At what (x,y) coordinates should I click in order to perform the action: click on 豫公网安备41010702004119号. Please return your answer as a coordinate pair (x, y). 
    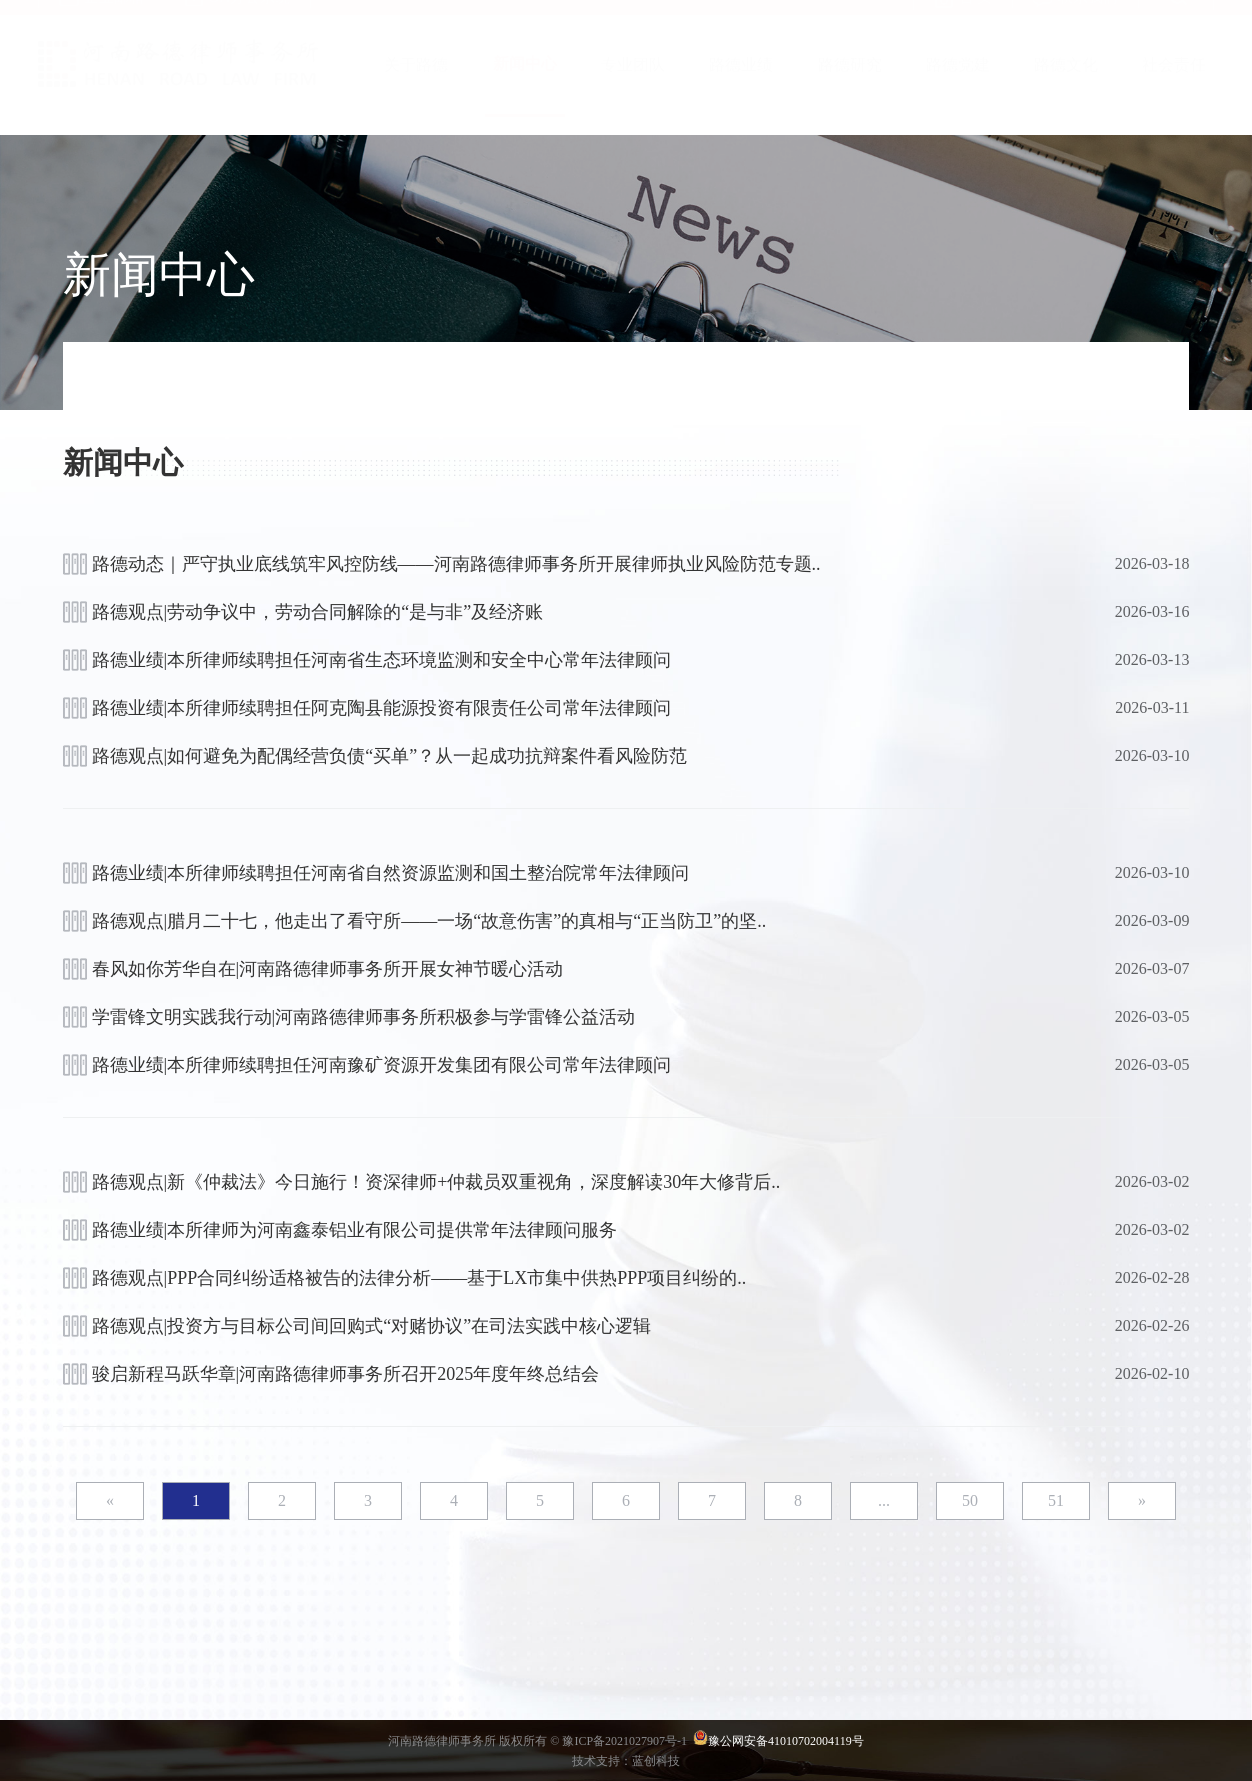
    Looking at the image, I should click on (786, 1741).